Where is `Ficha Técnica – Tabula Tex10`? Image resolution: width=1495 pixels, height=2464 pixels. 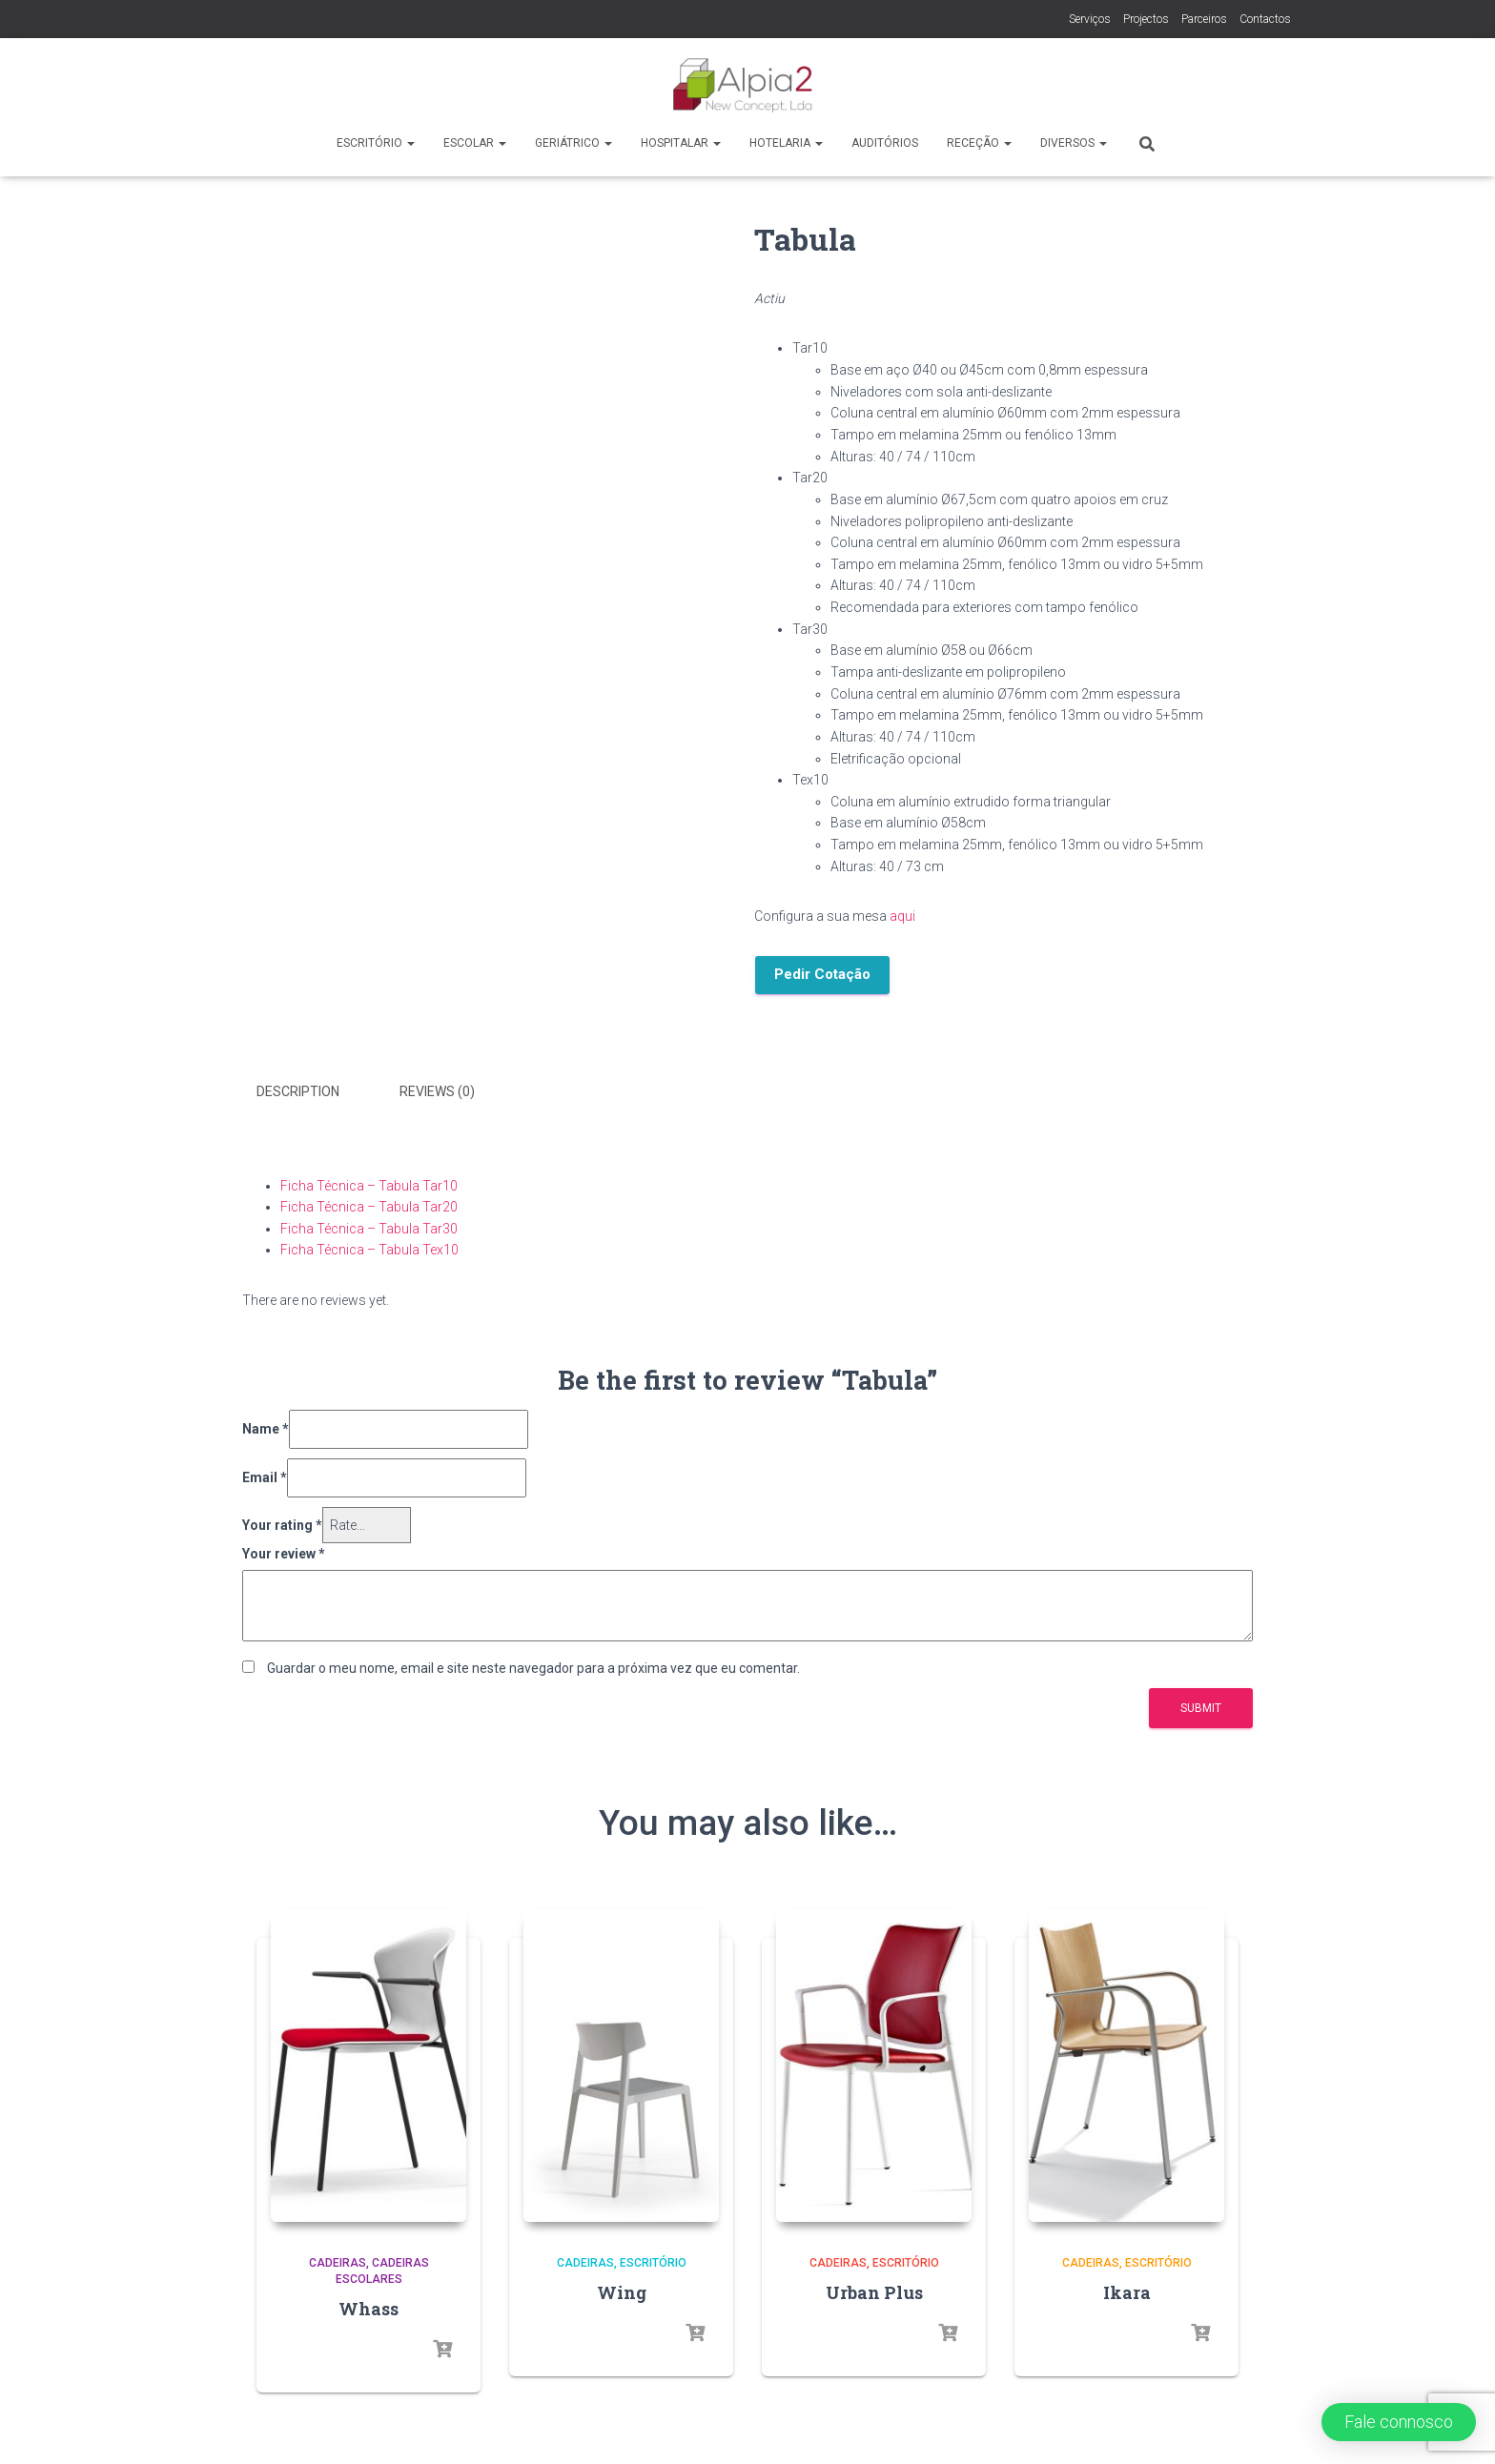
Ficha Técnica – Tabula Tex10 is located at coordinates (369, 1246).